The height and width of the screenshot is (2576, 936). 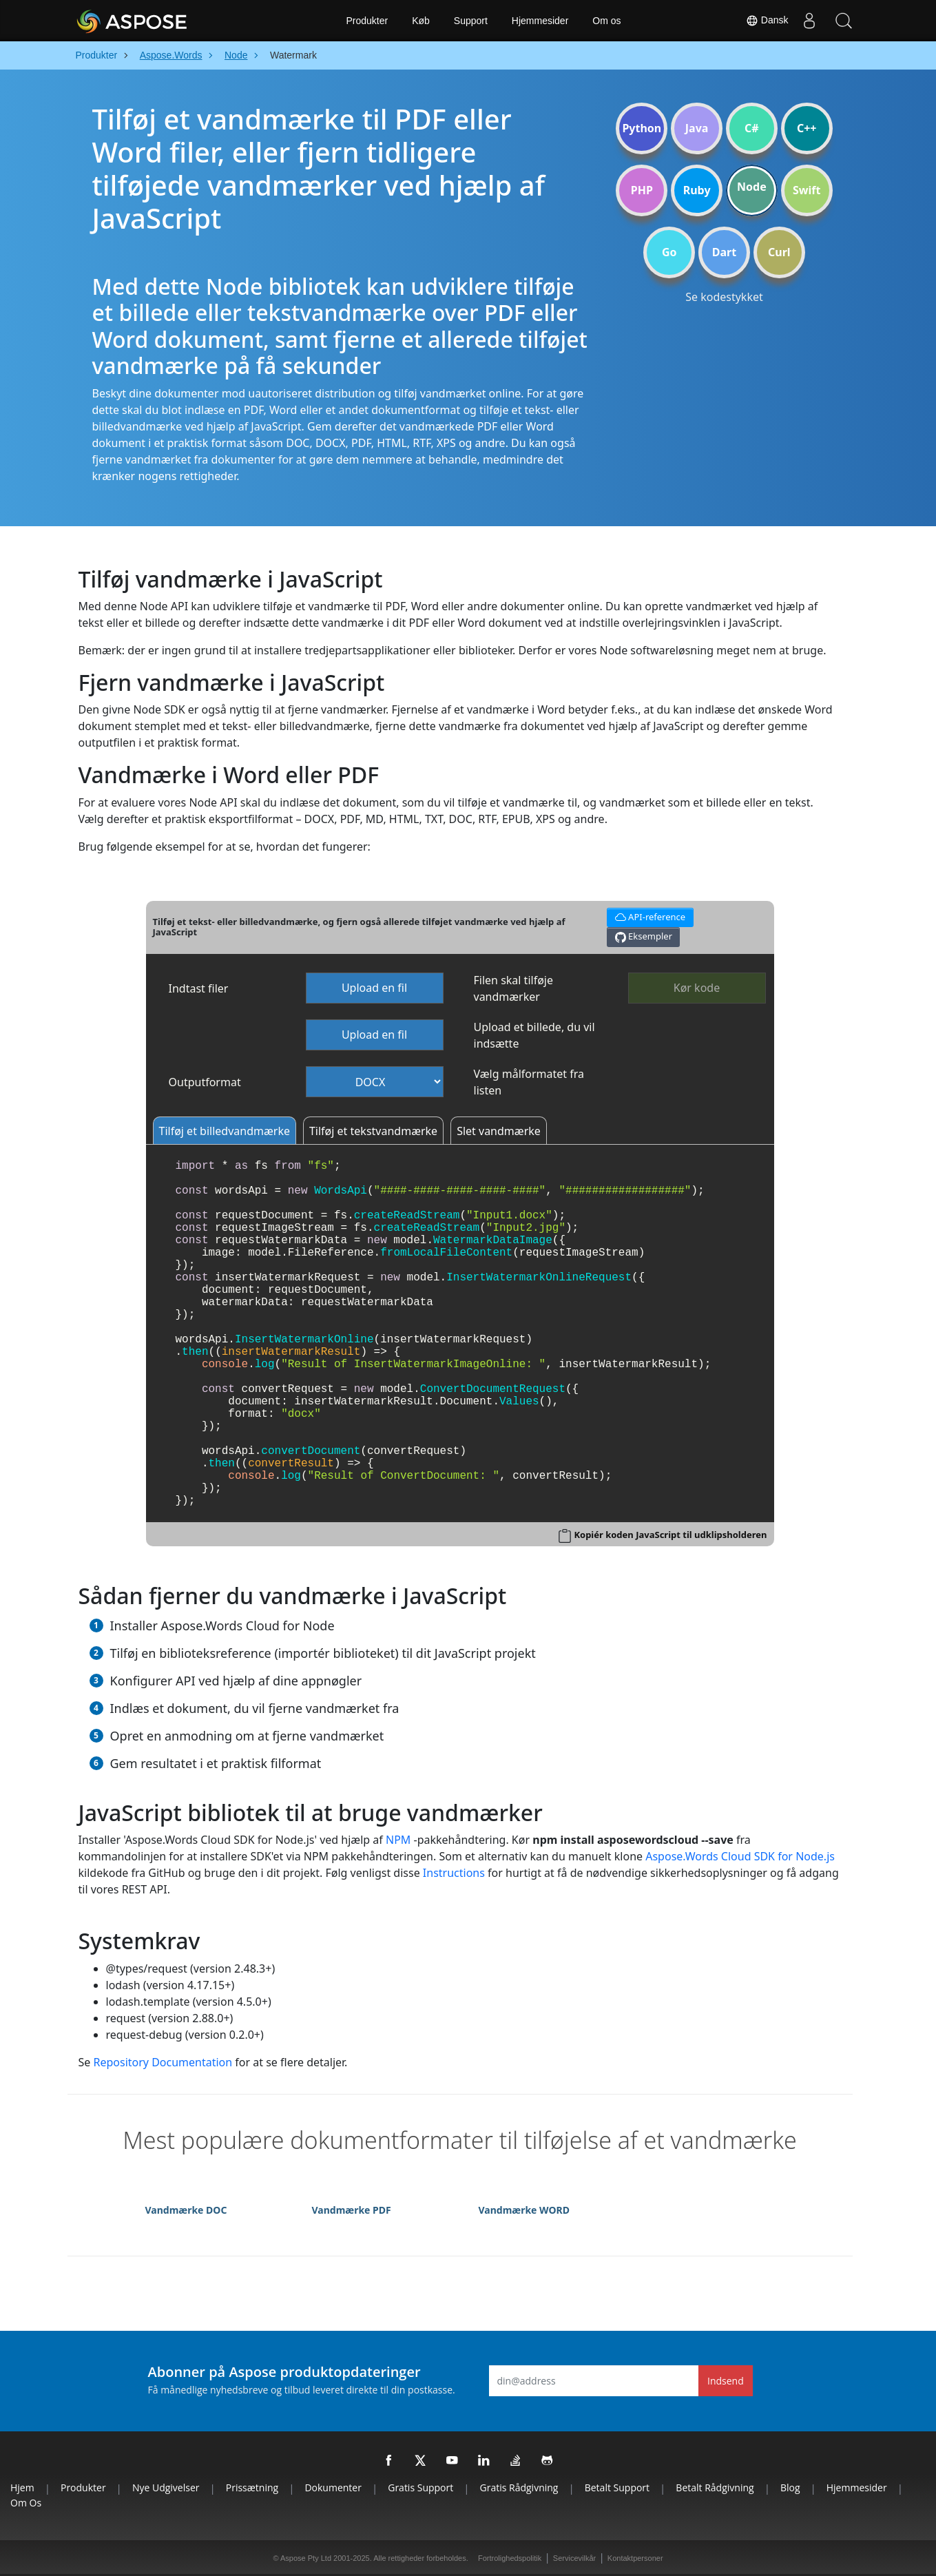 What do you see at coordinates (499, 1131) in the screenshot?
I see `Slet vandmærke` at bounding box center [499, 1131].